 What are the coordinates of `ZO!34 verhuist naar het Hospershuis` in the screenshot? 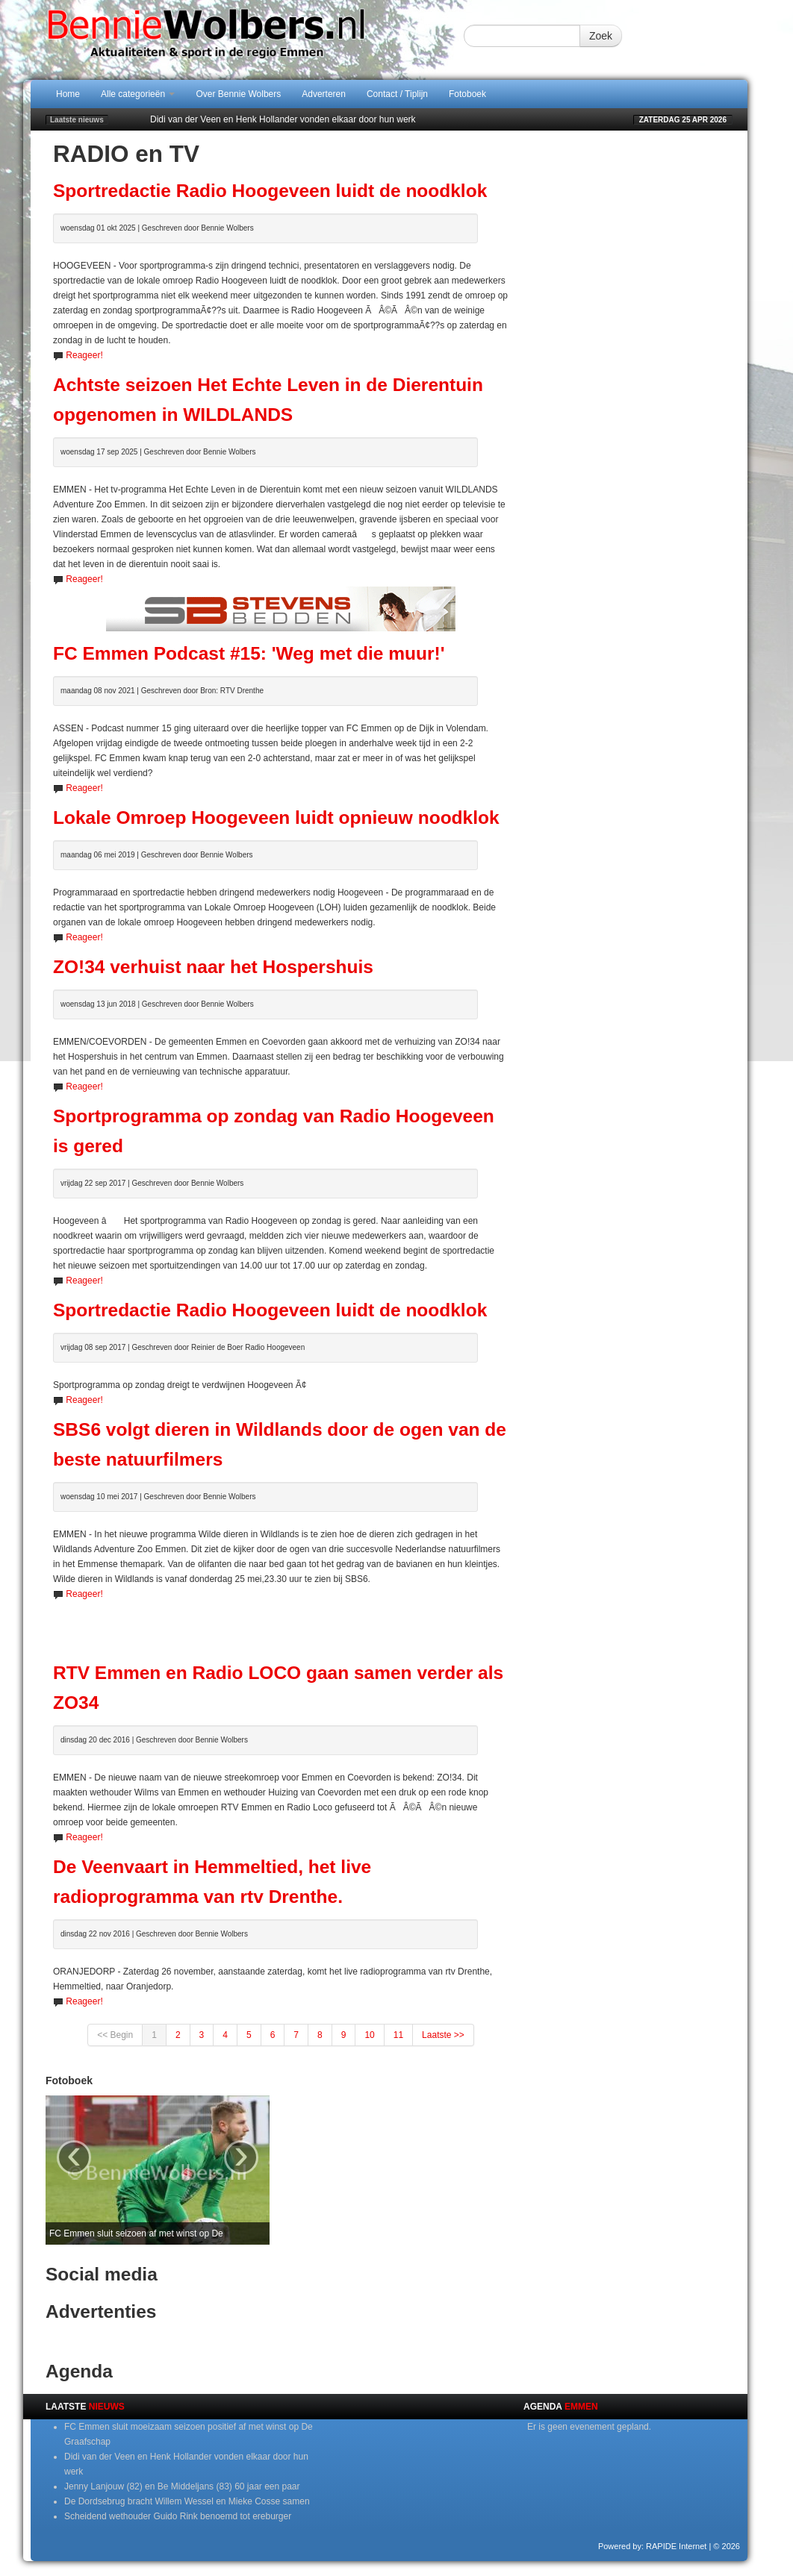 It's located at (213, 967).